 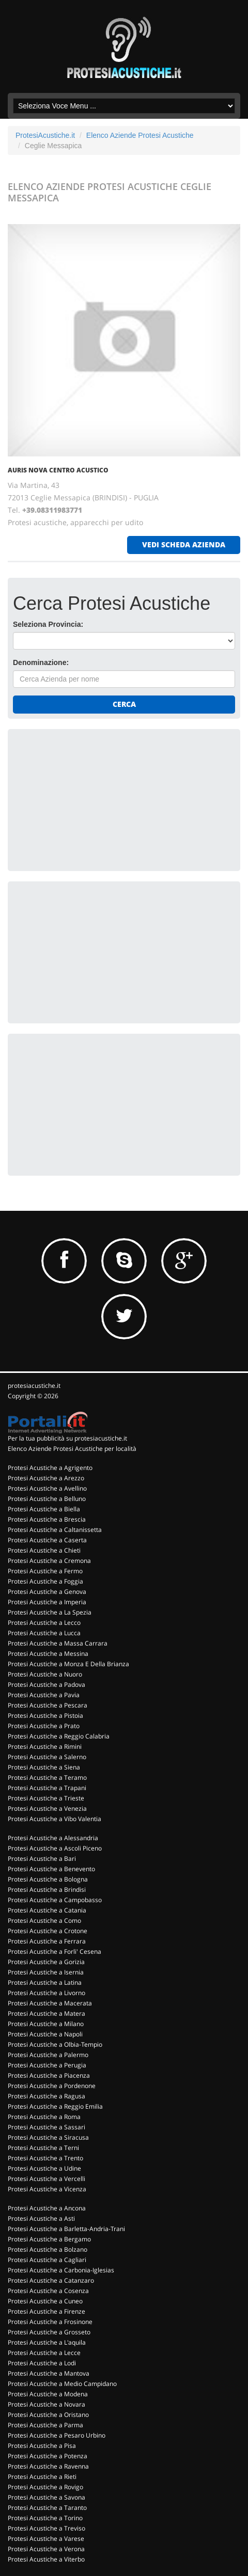 I want to click on Protesi Acustiche a Varese, so click(x=46, y=2538).